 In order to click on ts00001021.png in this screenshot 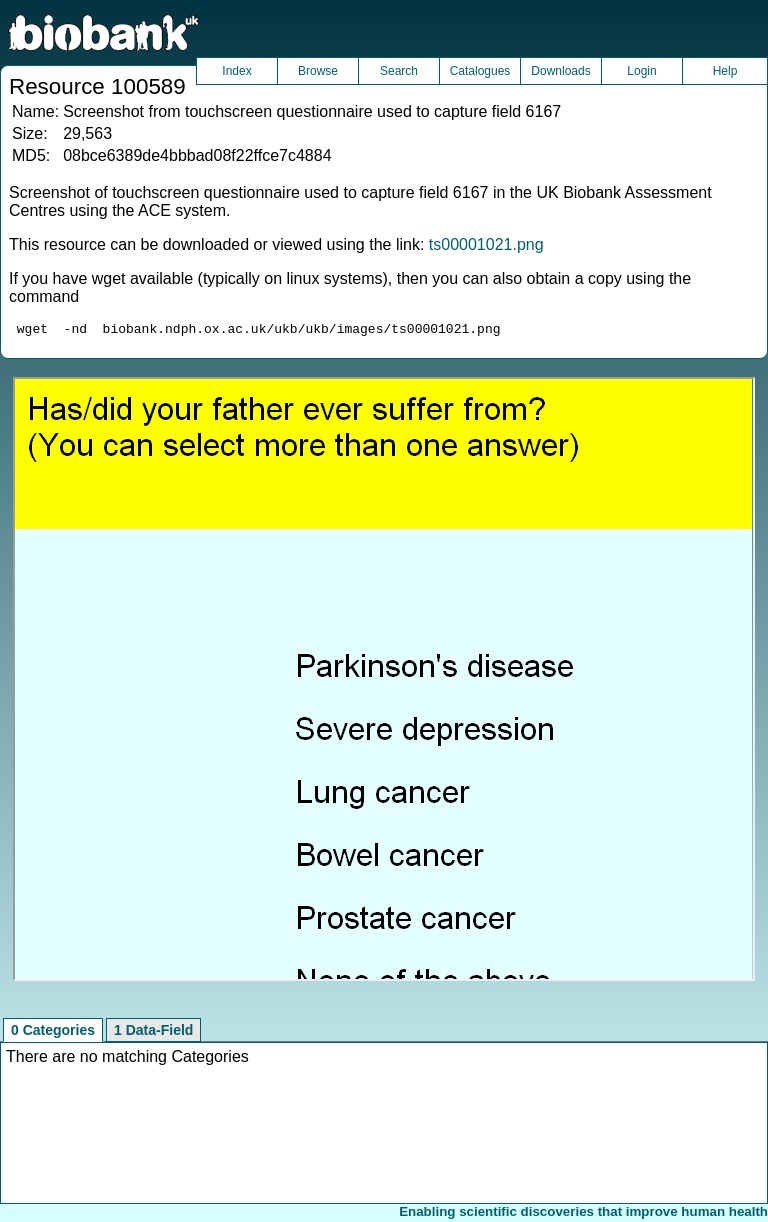, I will do `click(486, 244)`.